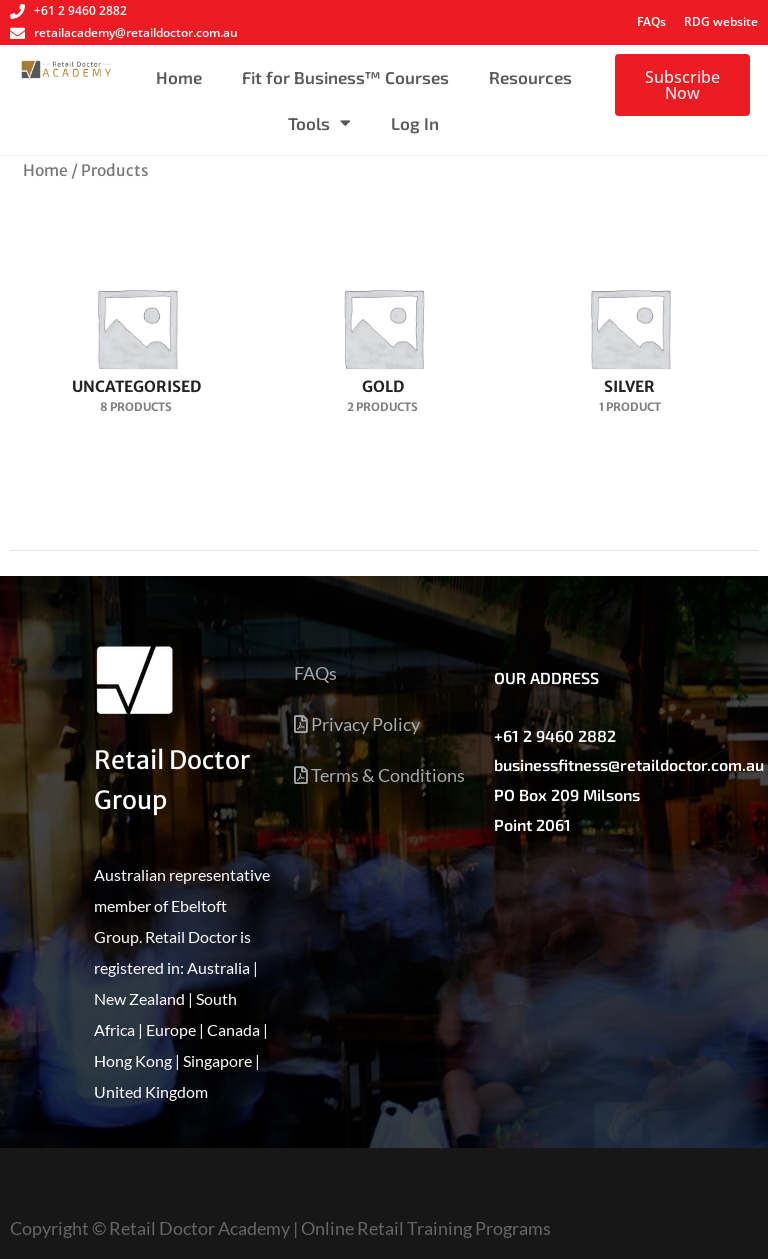  What do you see at coordinates (530, 77) in the screenshot?
I see `Resources` at bounding box center [530, 77].